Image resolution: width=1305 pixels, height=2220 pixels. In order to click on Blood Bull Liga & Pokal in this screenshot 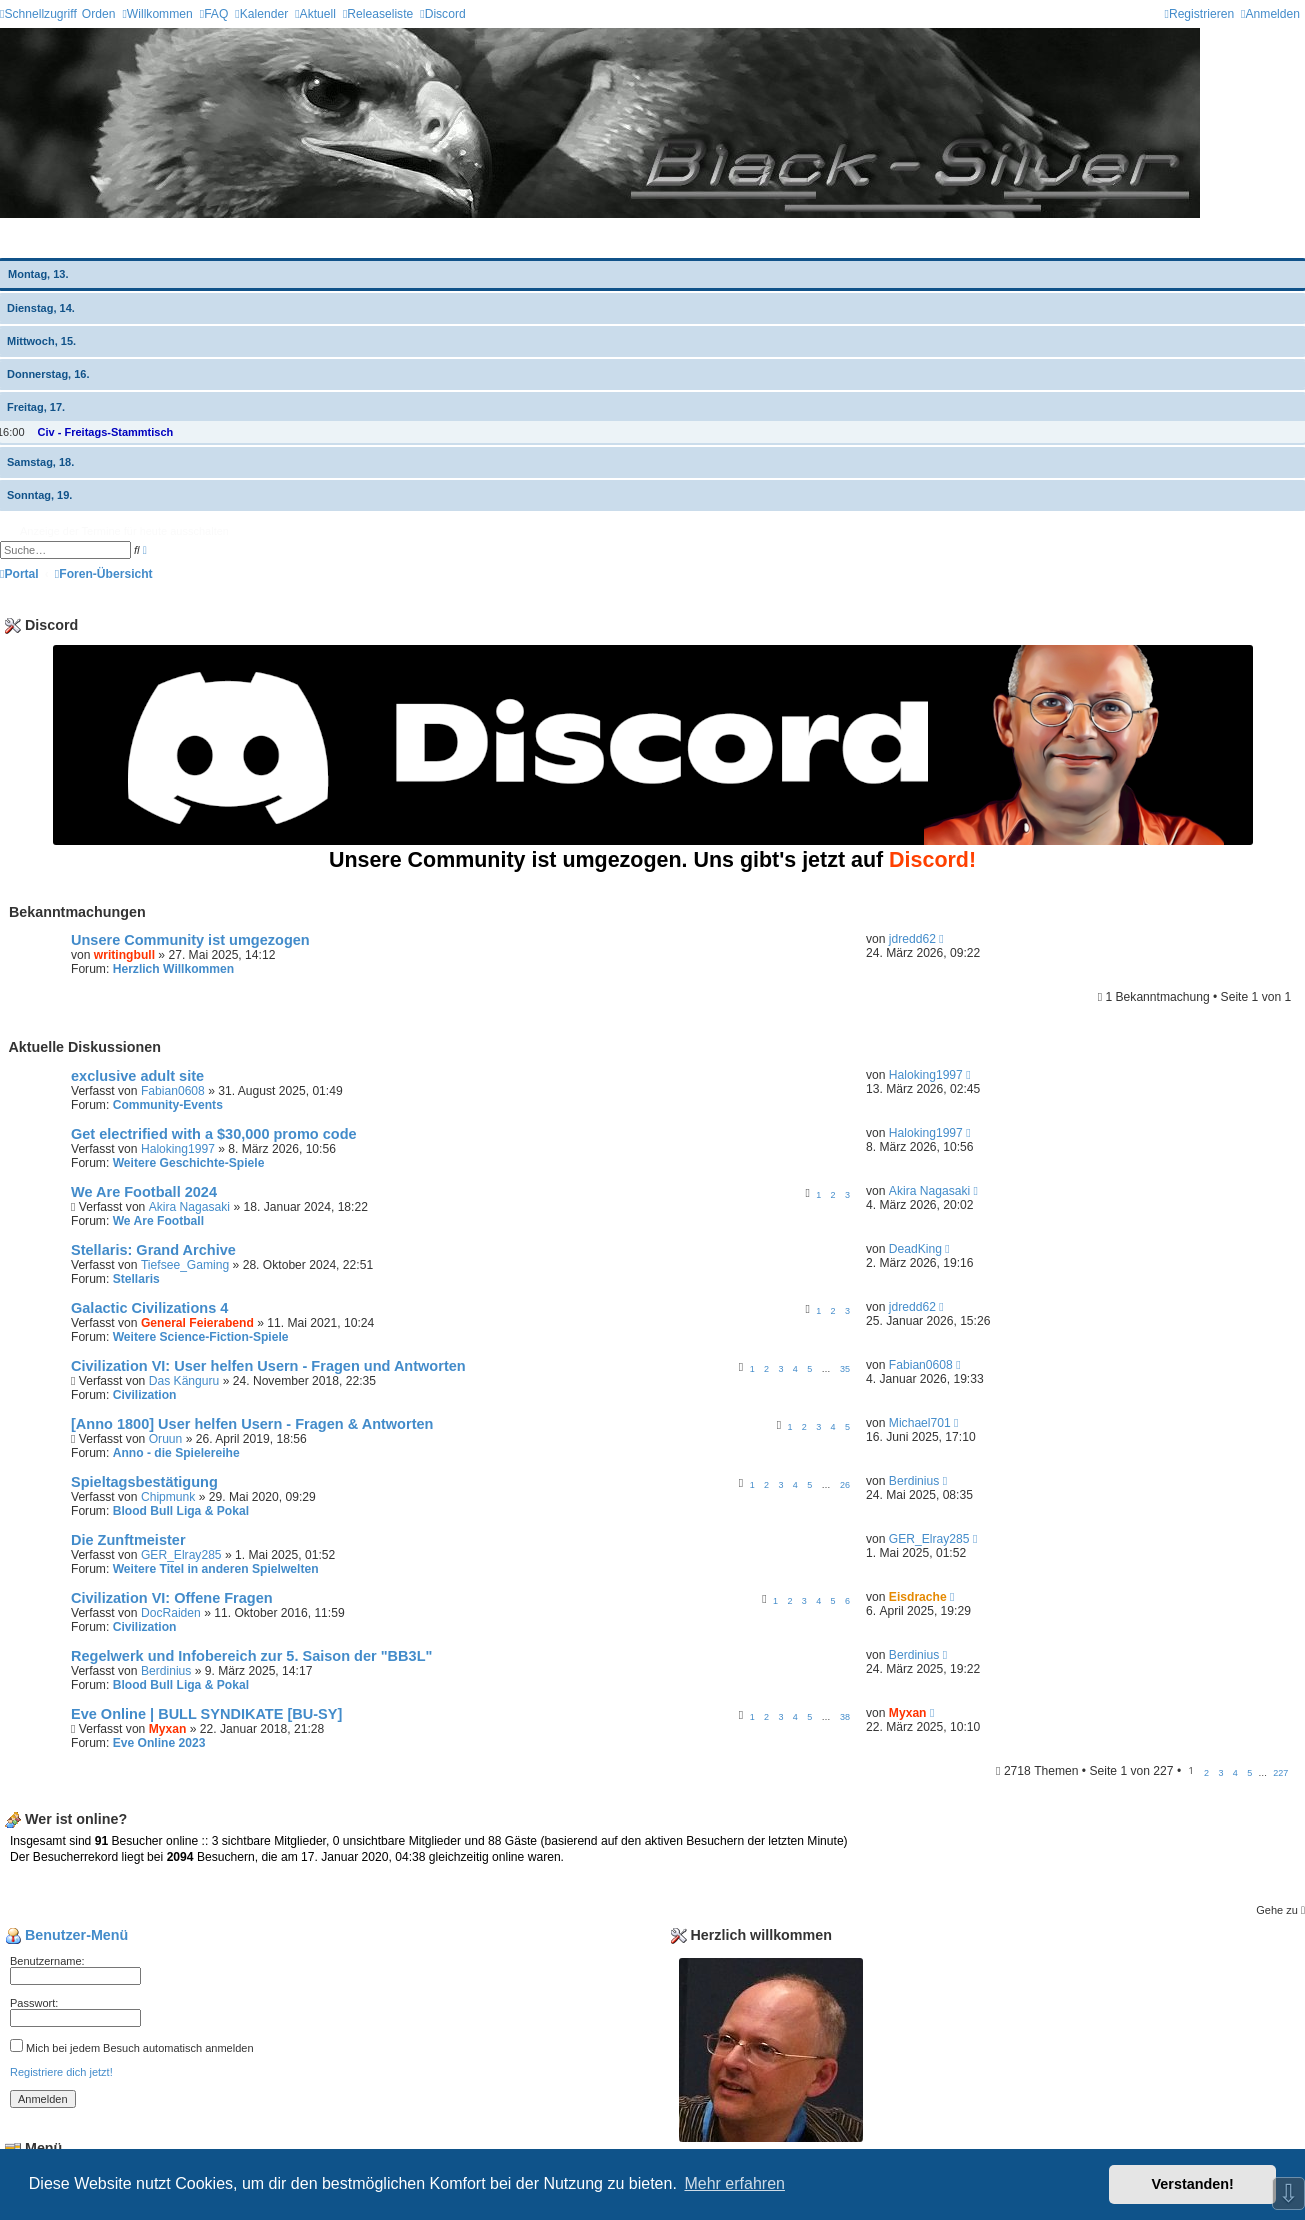, I will do `click(181, 1511)`.